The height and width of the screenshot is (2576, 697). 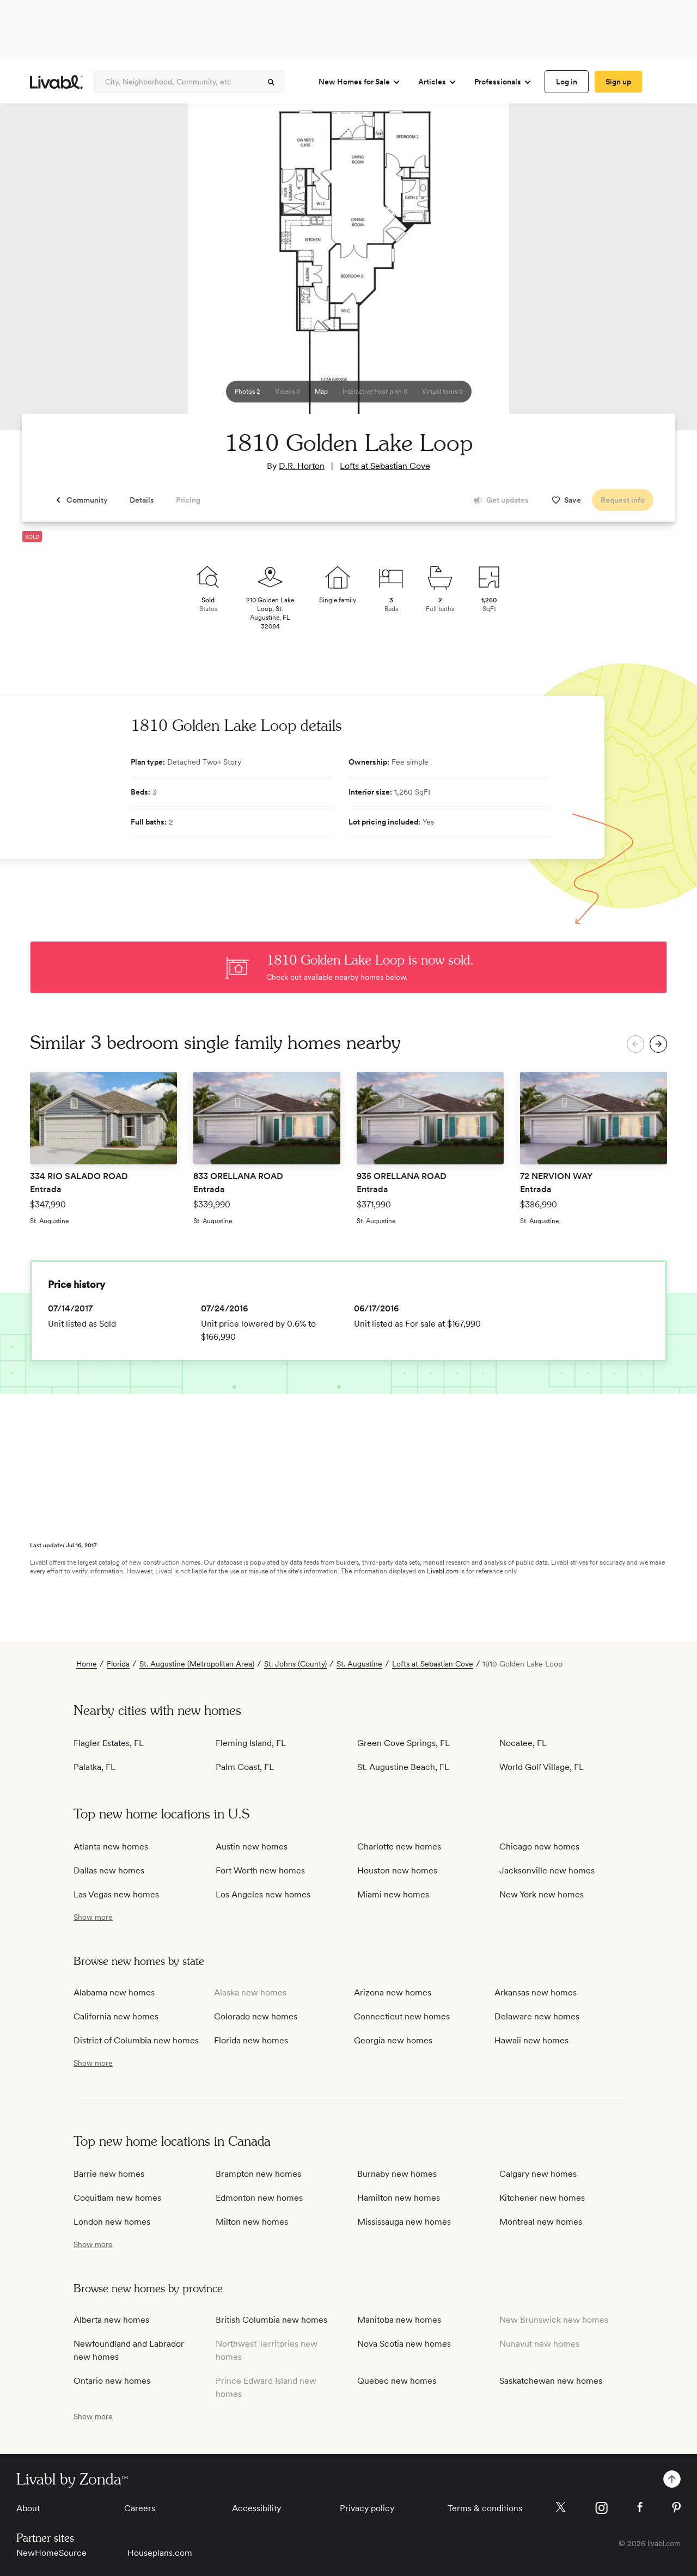 What do you see at coordinates (360, 82) in the screenshot?
I see `New Homes for Sale` at bounding box center [360, 82].